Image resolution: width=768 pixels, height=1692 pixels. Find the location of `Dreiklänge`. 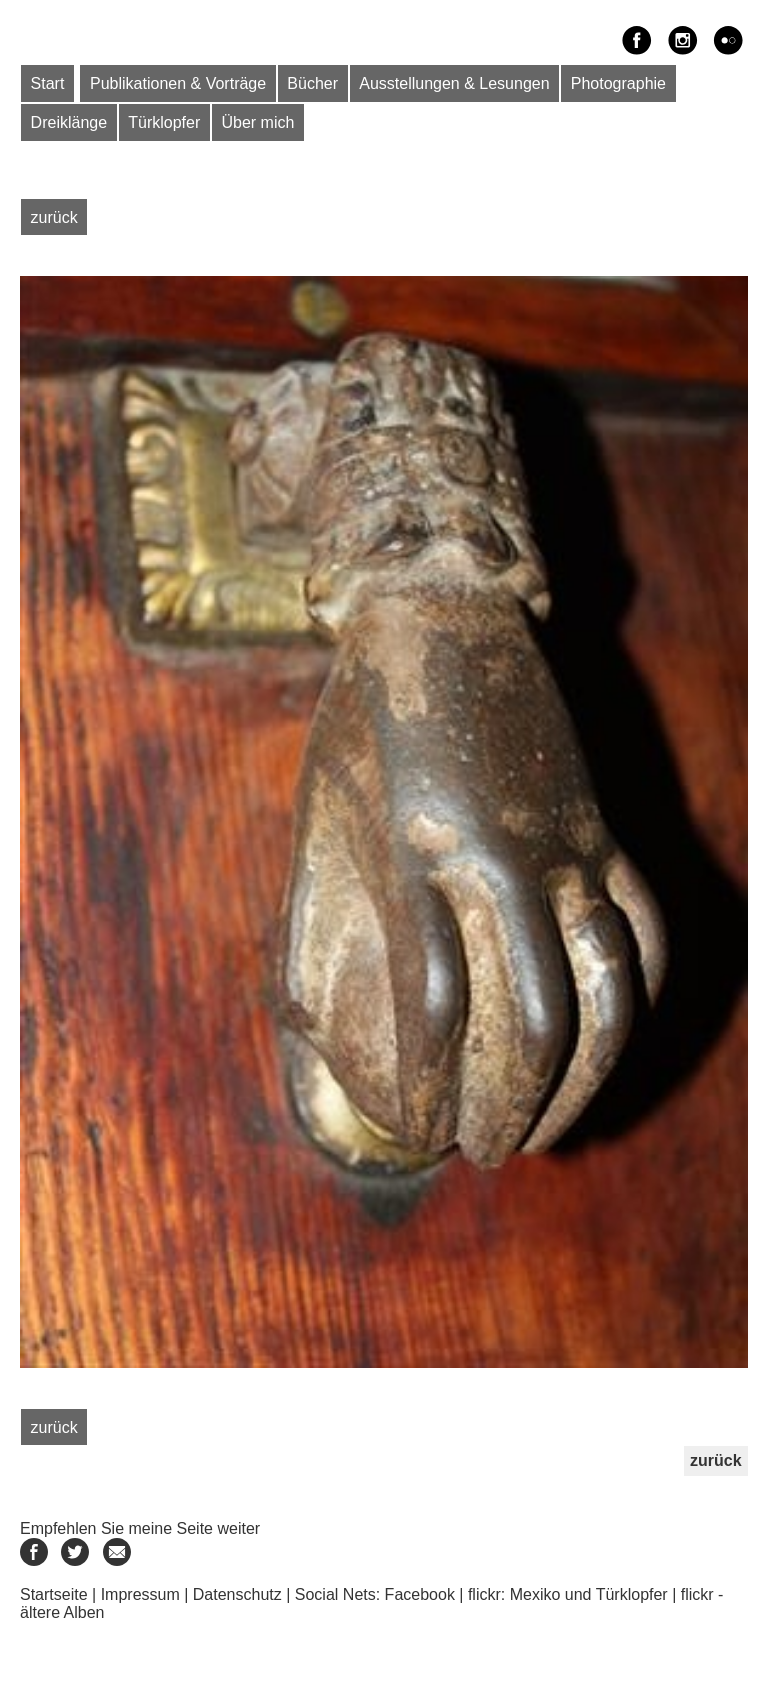

Dreiklänge is located at coordinates (69, 122).